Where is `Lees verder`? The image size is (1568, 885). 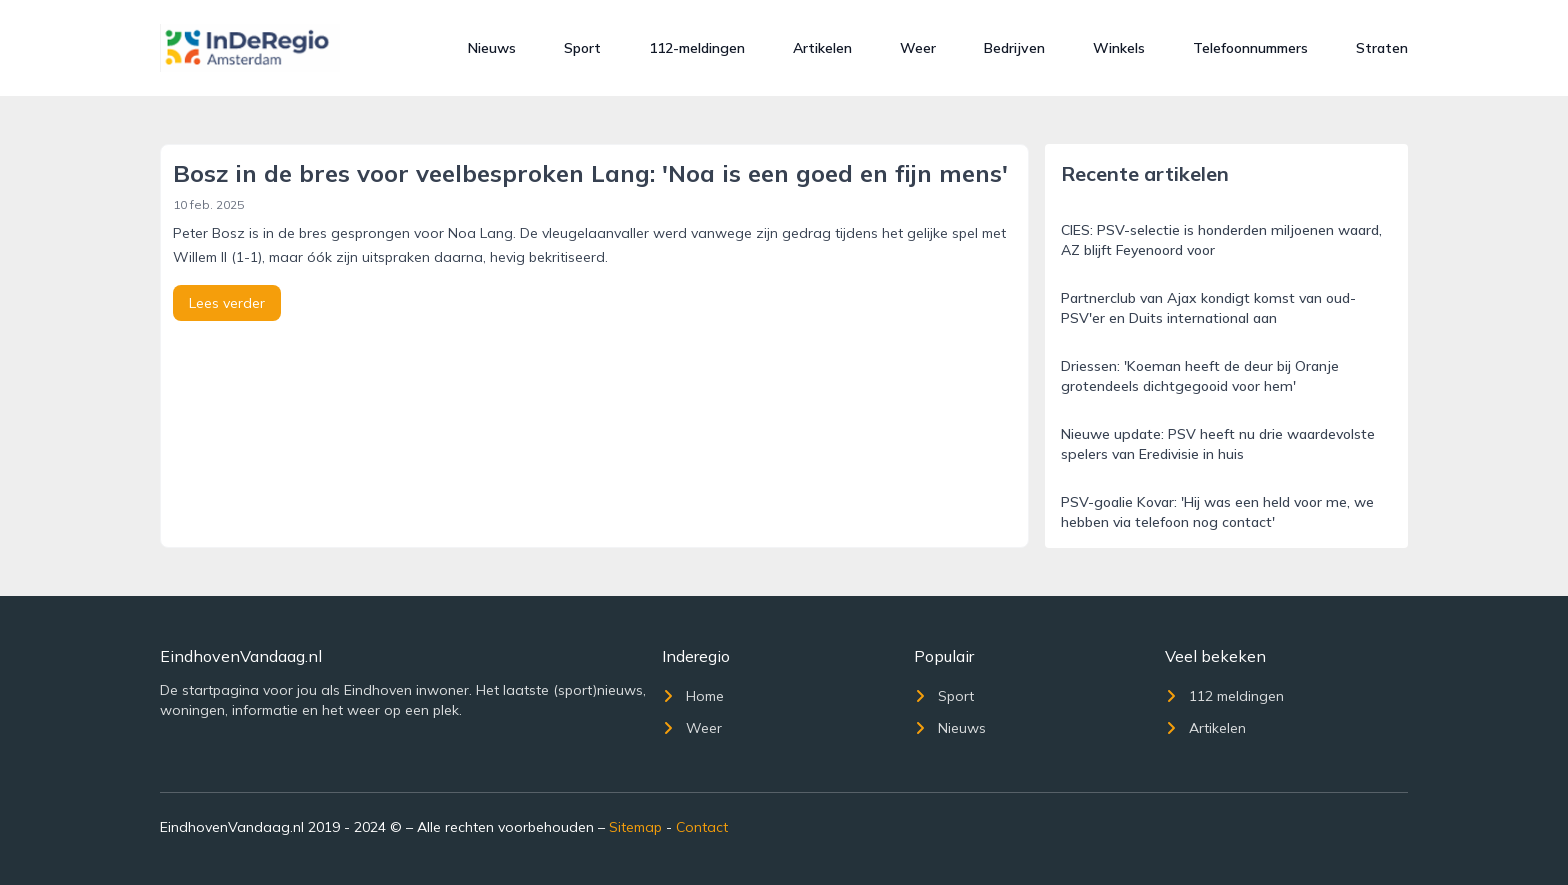
Lees verder is located at coordinates (227, 303).